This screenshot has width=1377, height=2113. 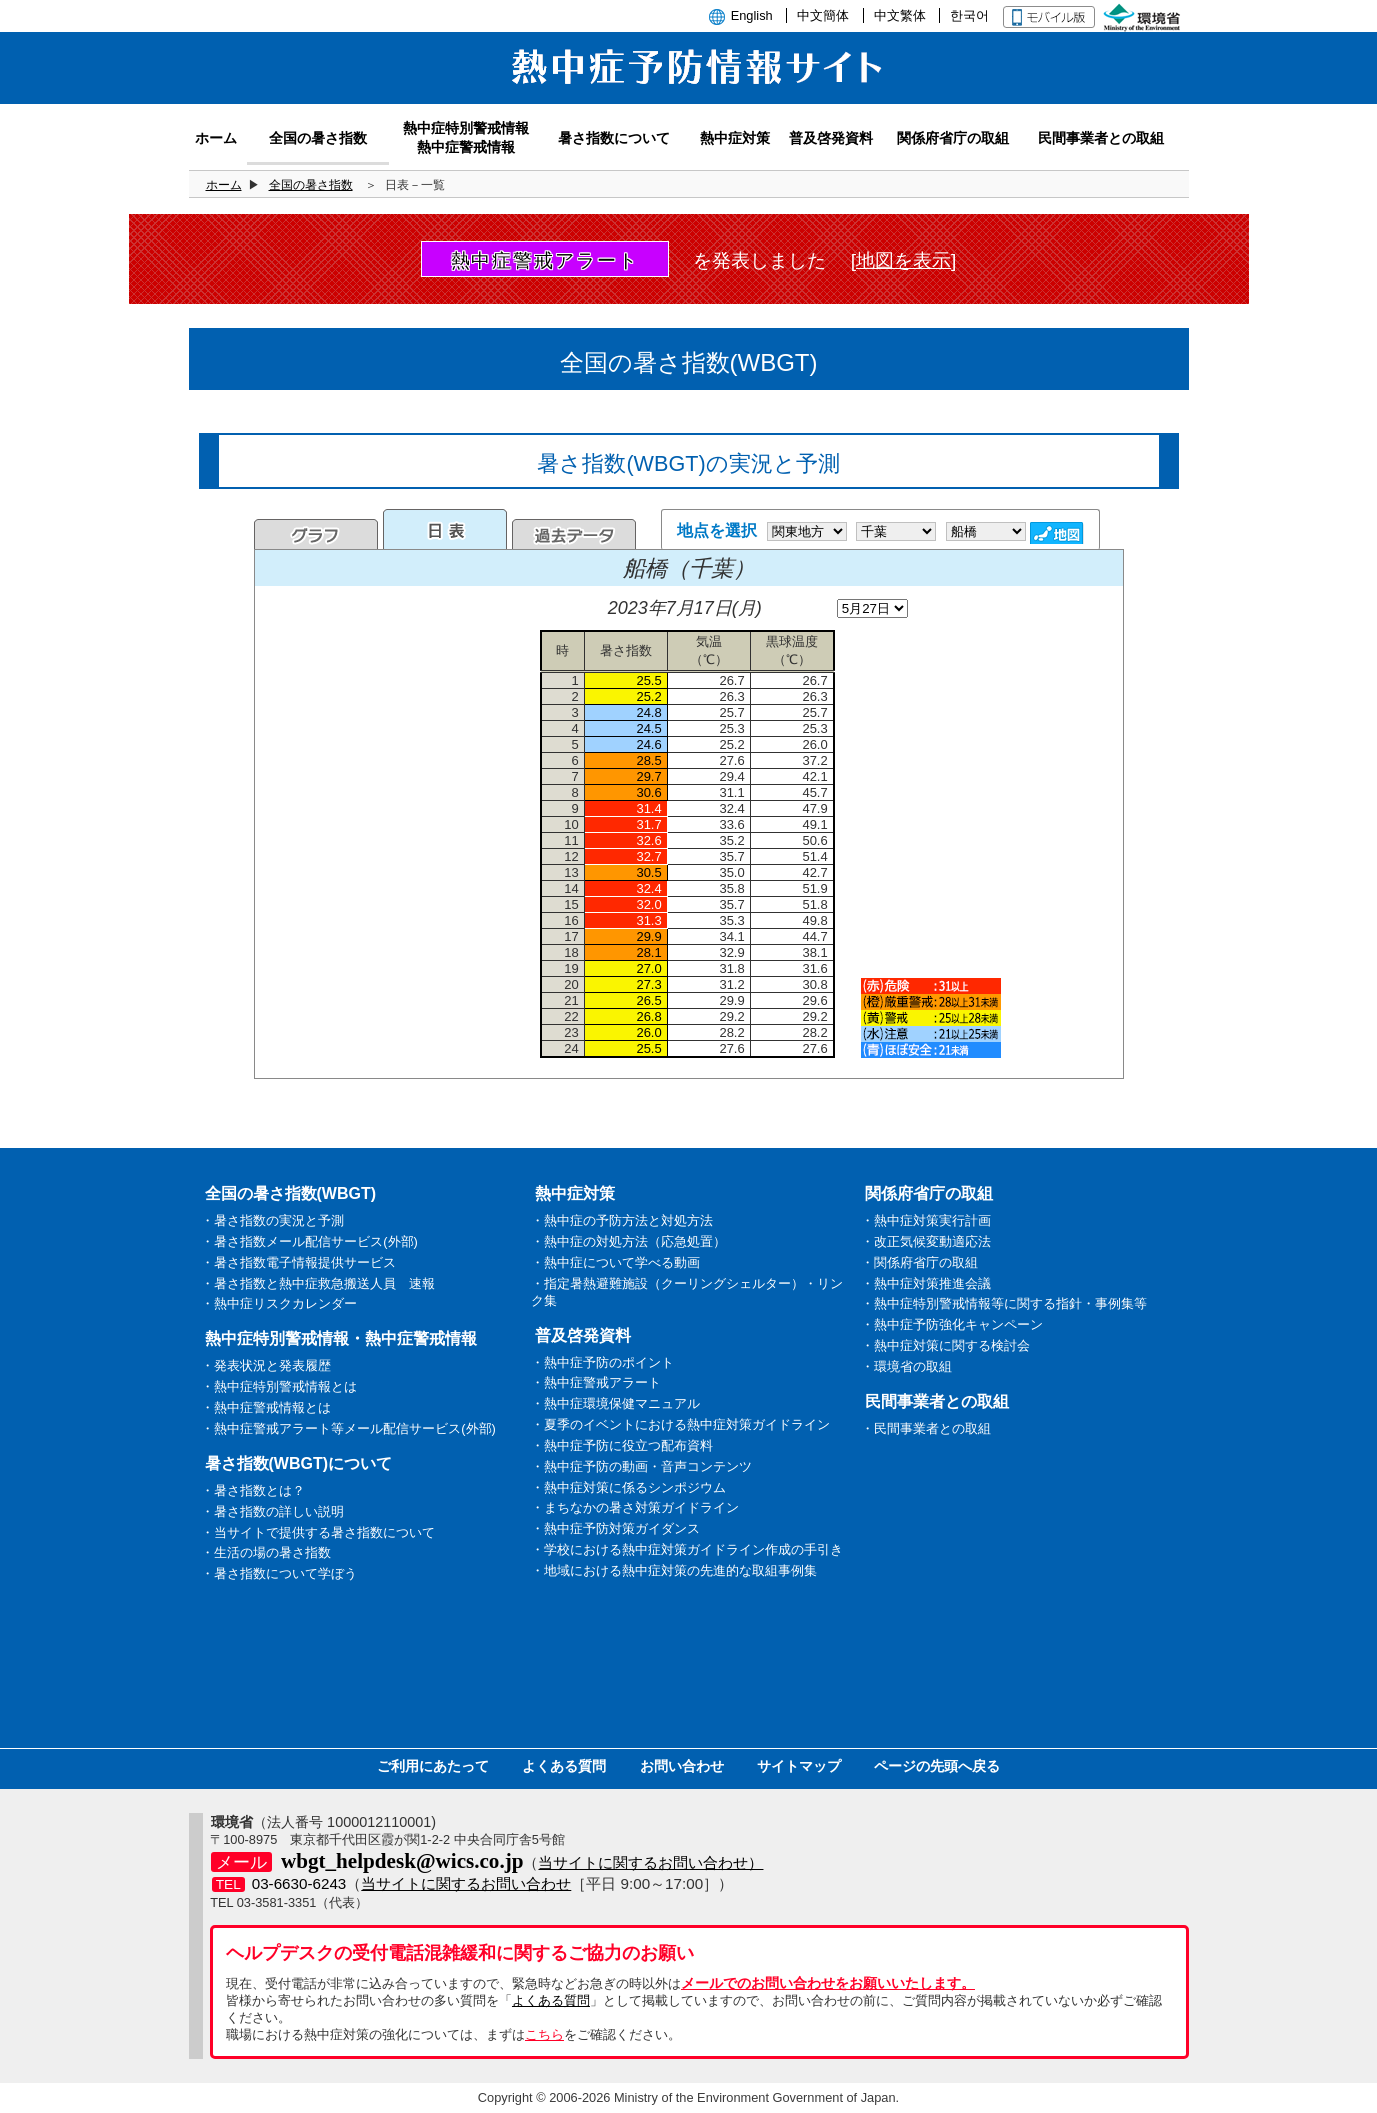 What do you see at coordinates (298, 1262) in the screenshot?
I see `・暑さ指数電子情報提供サービス` at bounding box center [298, 1262].